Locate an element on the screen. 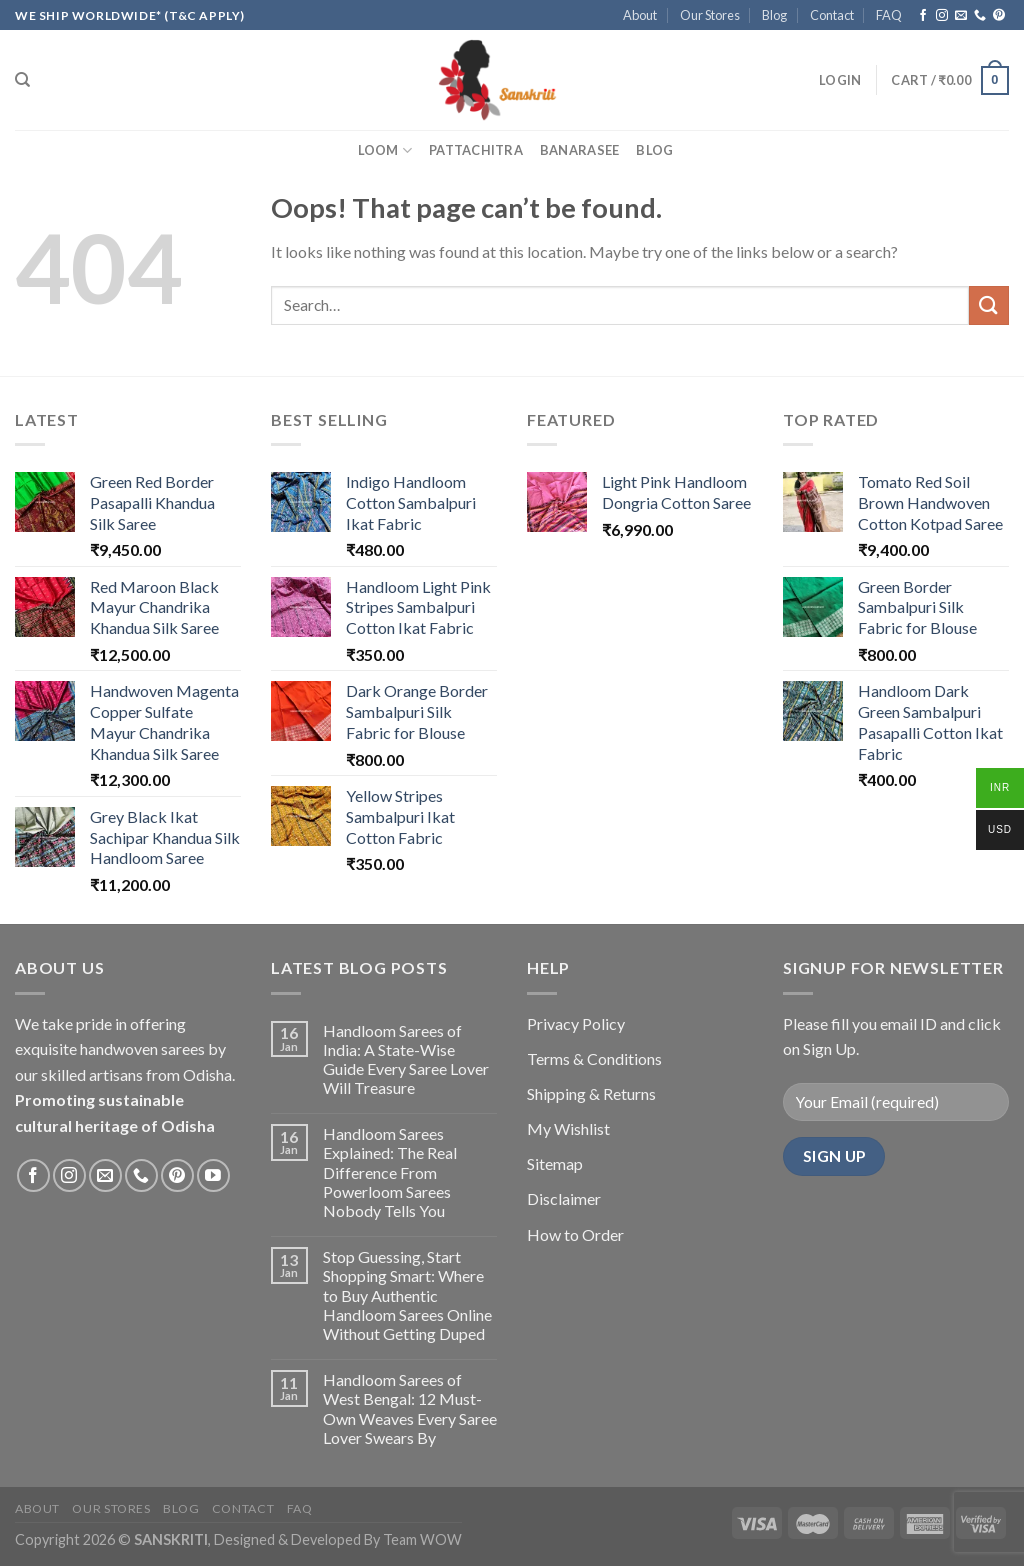  Team WOW is located at coordinates (422, 1539).